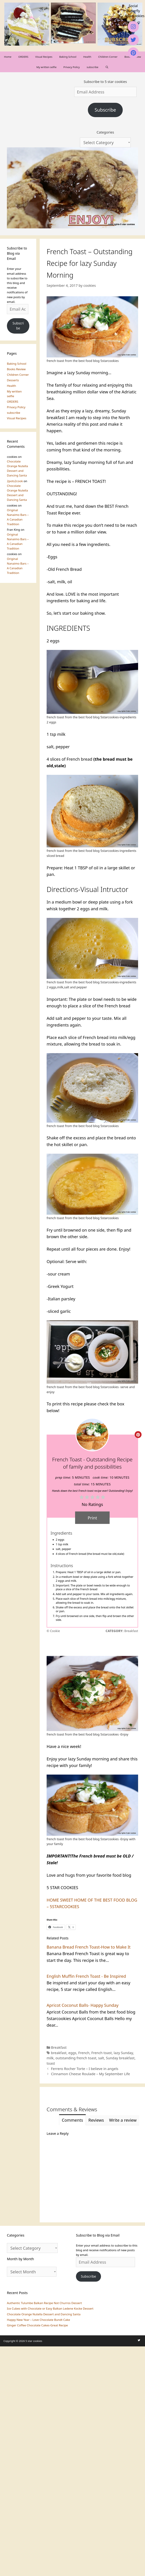 The height and width of the screenshot is (2576, 145). What do you see at coordinates (43, 56) in the screenshot?
I see `Visual Recipes` at bounding box center [43, 56].